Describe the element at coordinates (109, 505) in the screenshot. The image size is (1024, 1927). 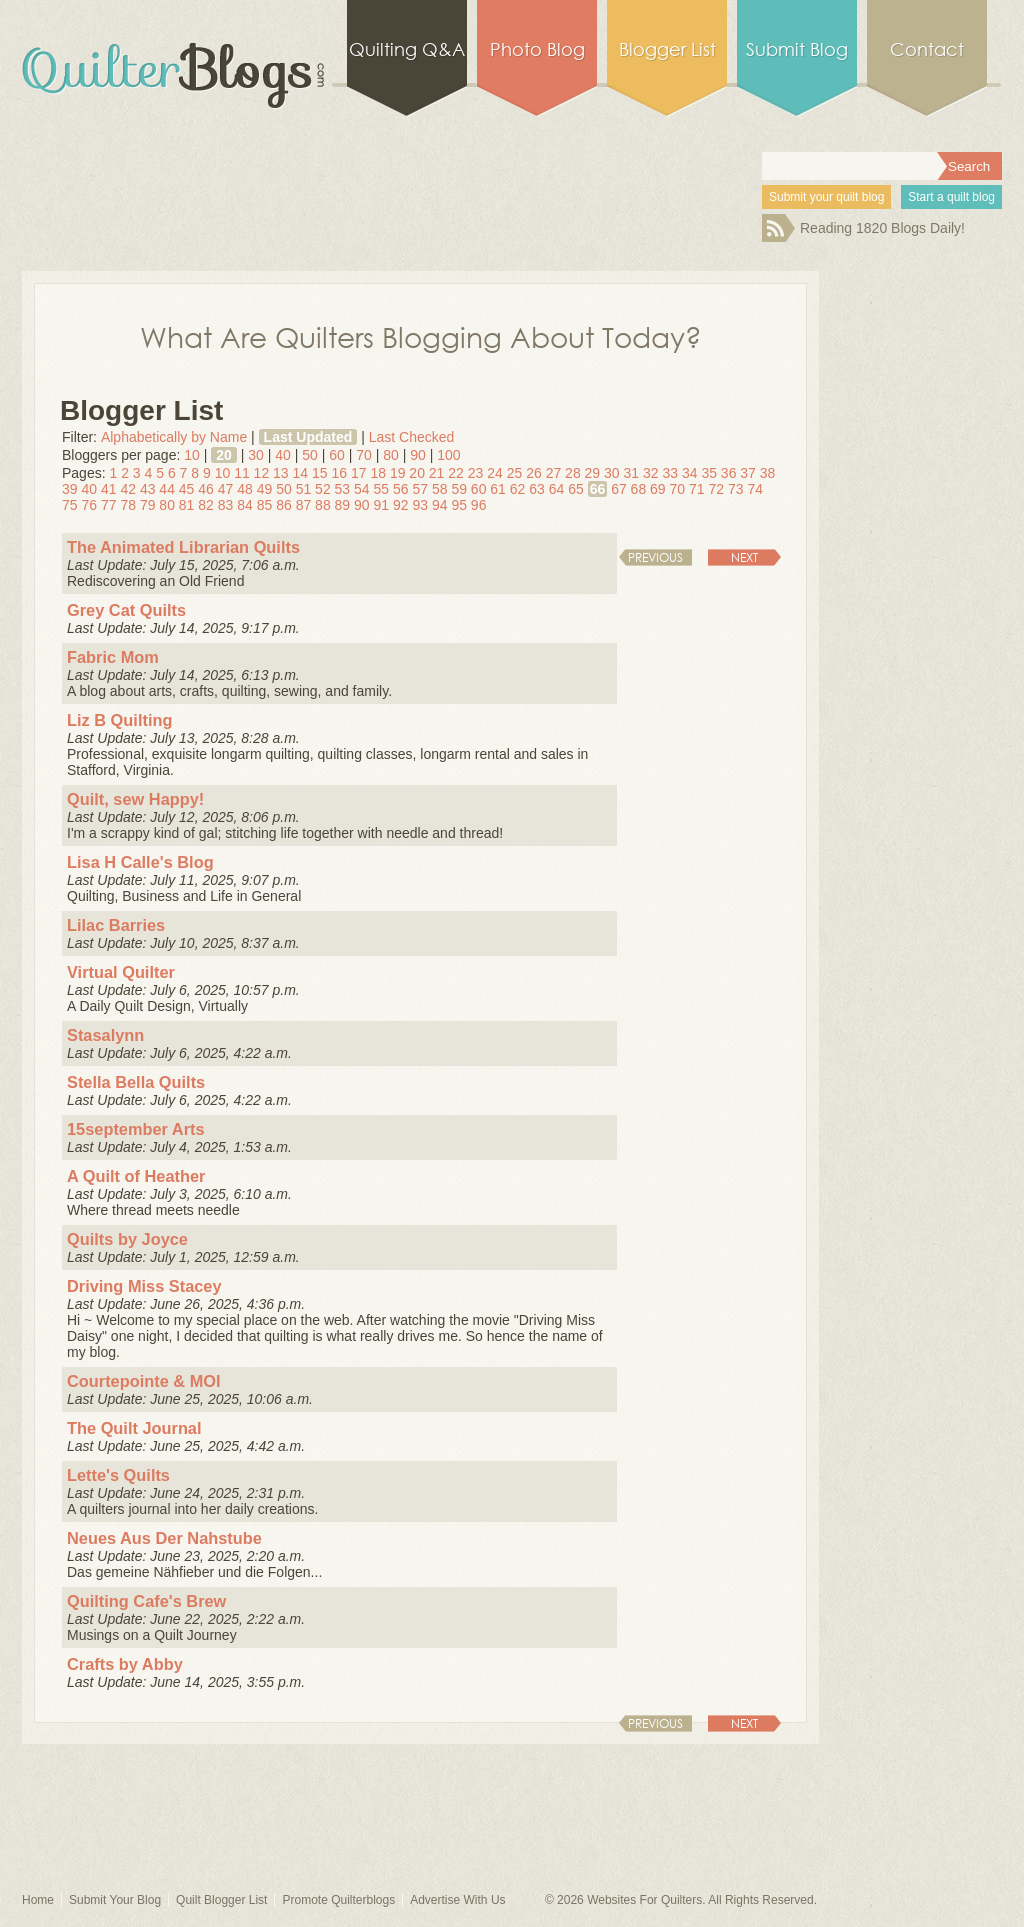
I see `77` at that location.